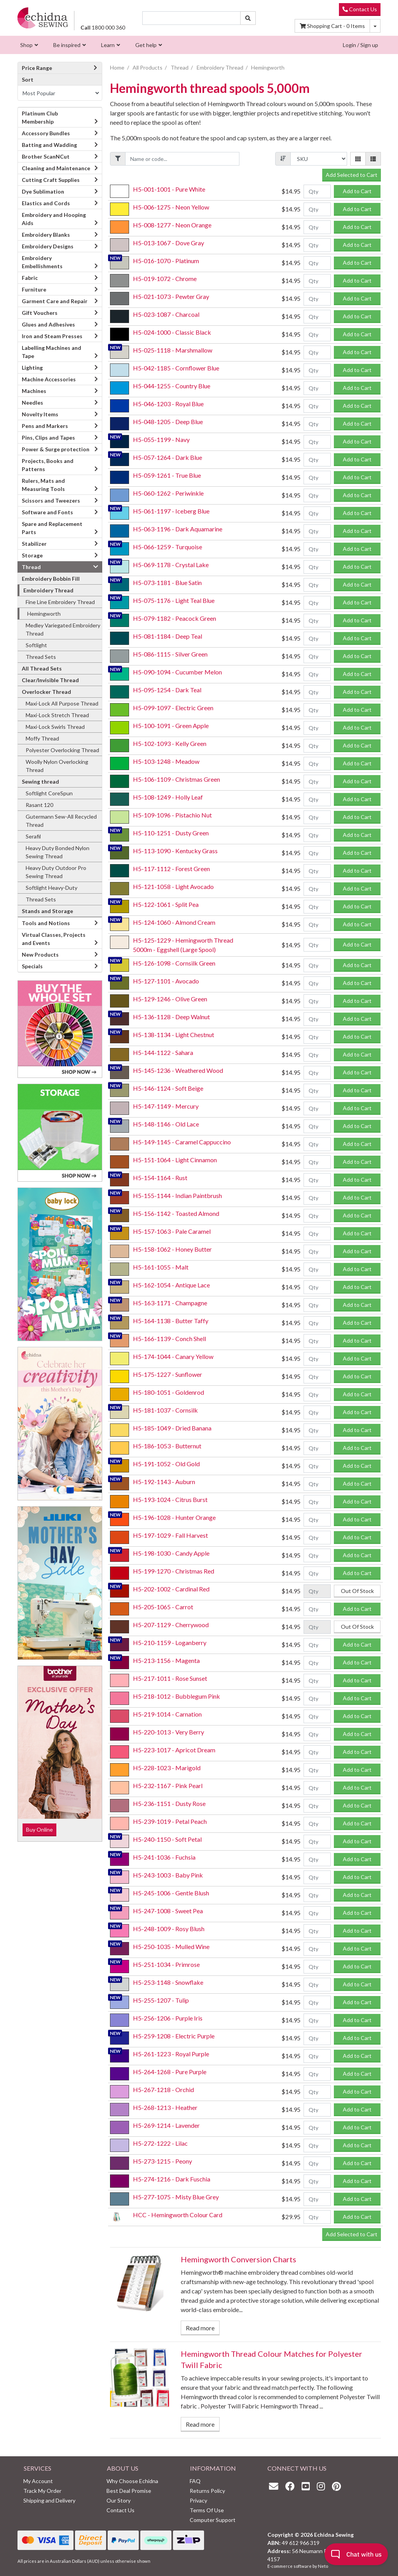 This screenshot has height=2576, width=398. What do you see at coordinates (176, 2197) in the screenshot?
I see `H5-277-1075 - Misty Blue Grey` at bounding box center [176, 2197].